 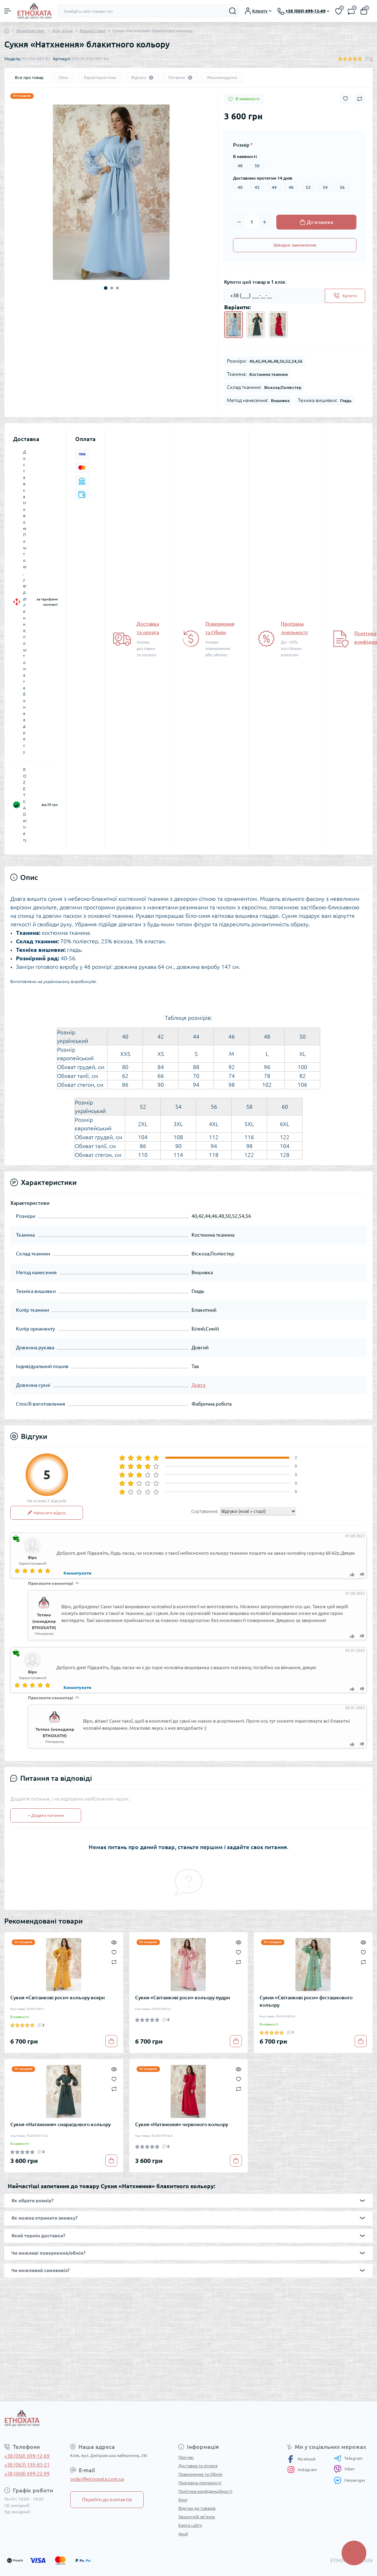 What do you see at coordinates (264, 222) in the screenshot?
I see `[Plus]` at bounding box center [264, 222].